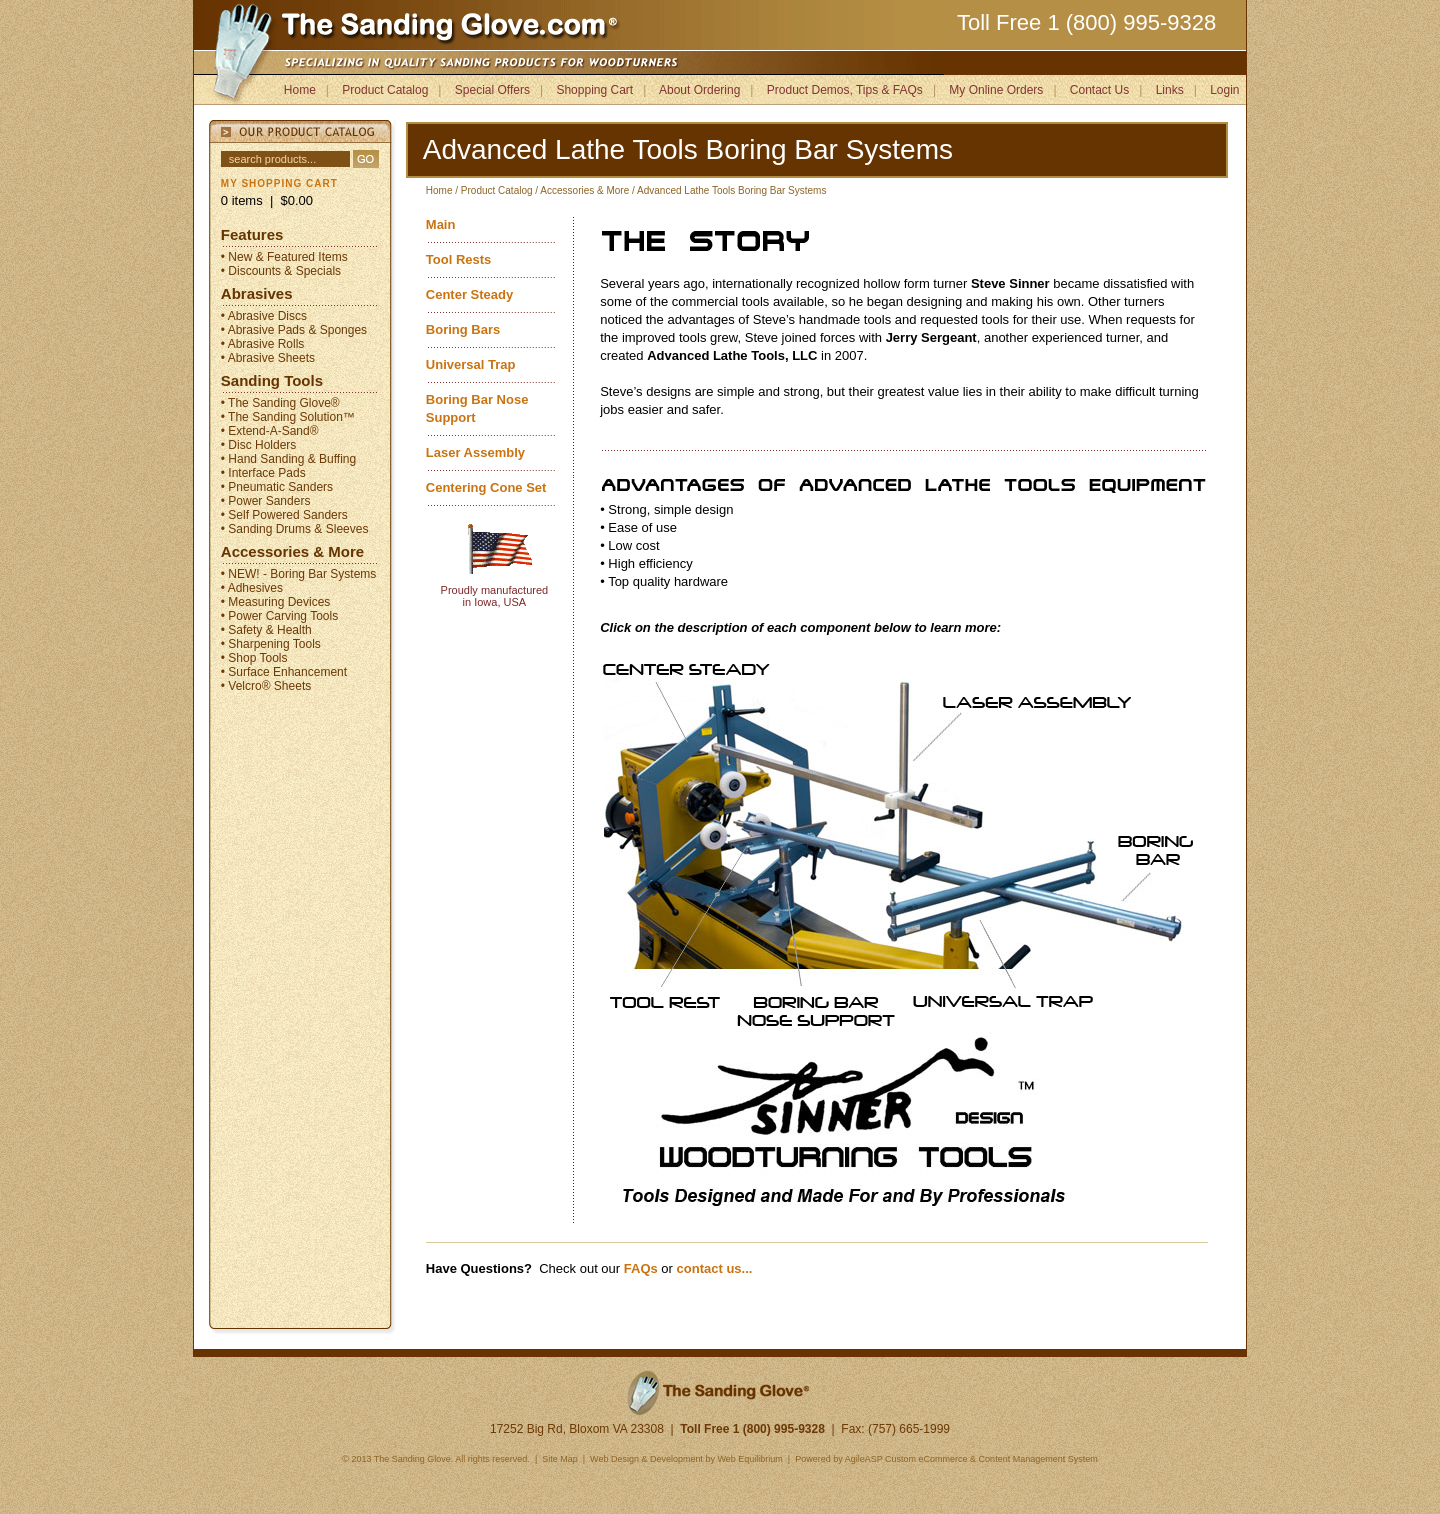 This screenshot has width=1440, height=1514. What do you see at coordinates (731, 190) in the screenshot?
I see `Advanced Lathe Tools Boring Bar Systems` at bounding box center [731, 190].